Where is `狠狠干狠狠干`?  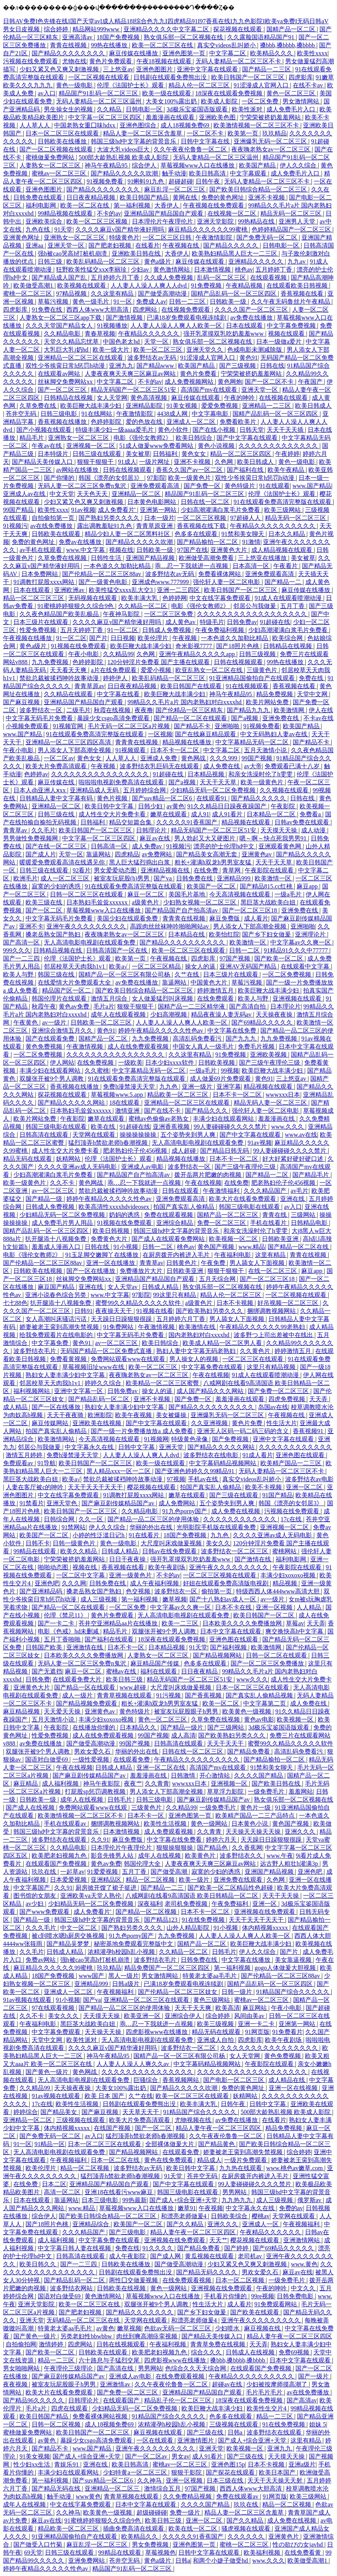 狠狠干狠狠干 is located at coordinates (96, 462).